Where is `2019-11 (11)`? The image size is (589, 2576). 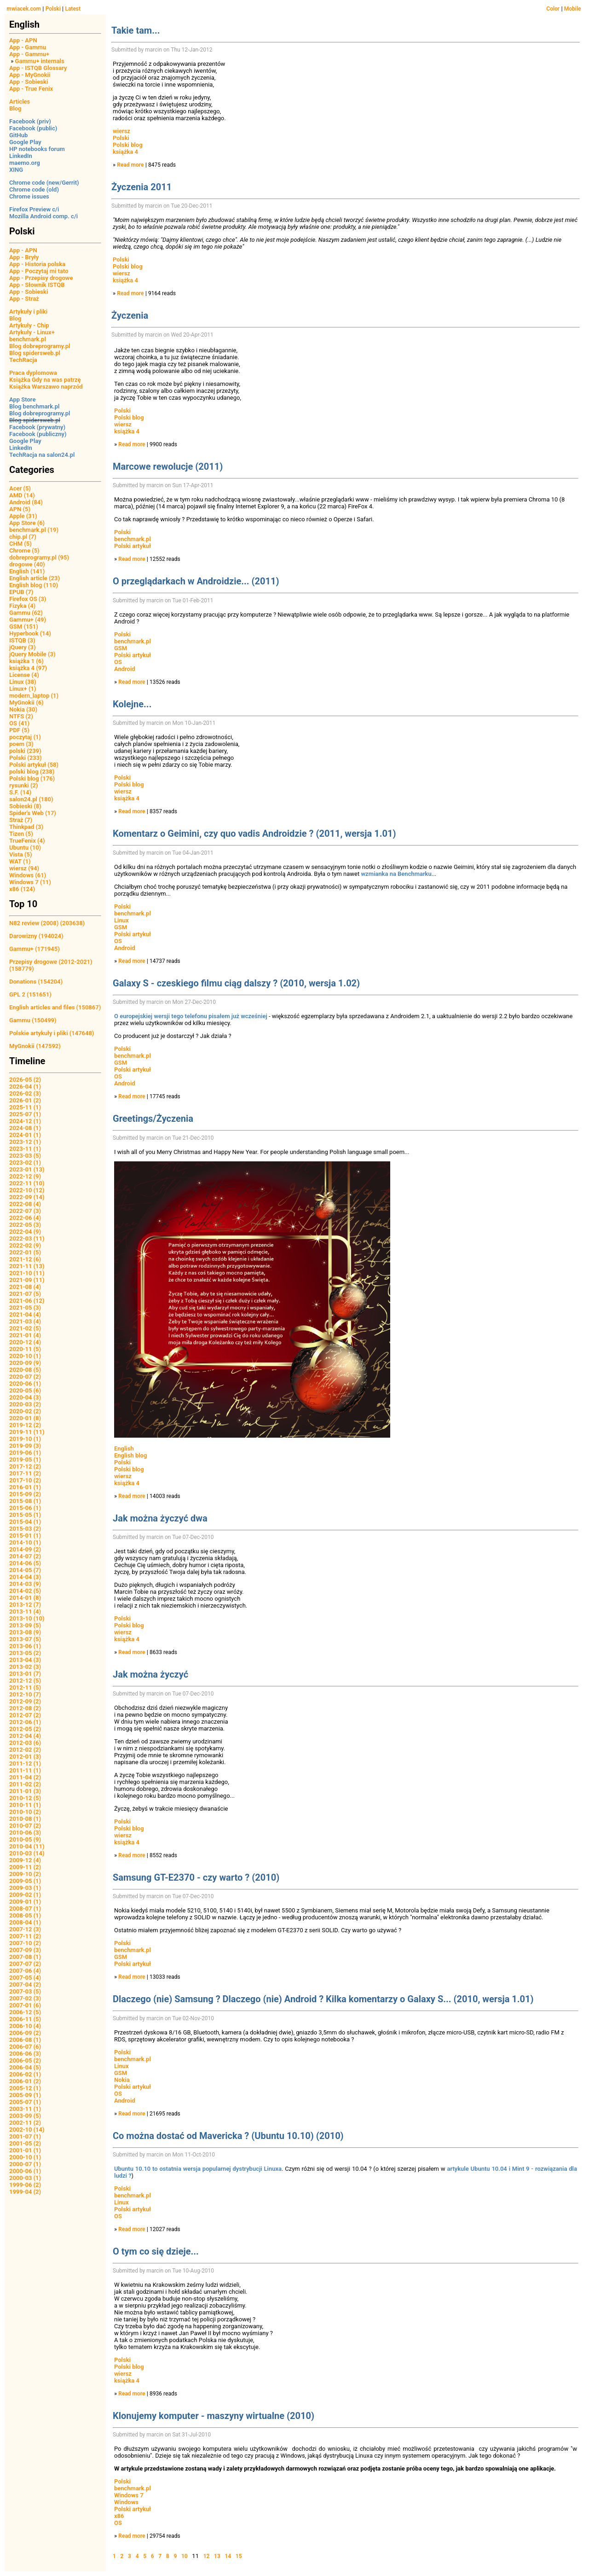
2019-11 (11) is located at coordinates (27, 1431).